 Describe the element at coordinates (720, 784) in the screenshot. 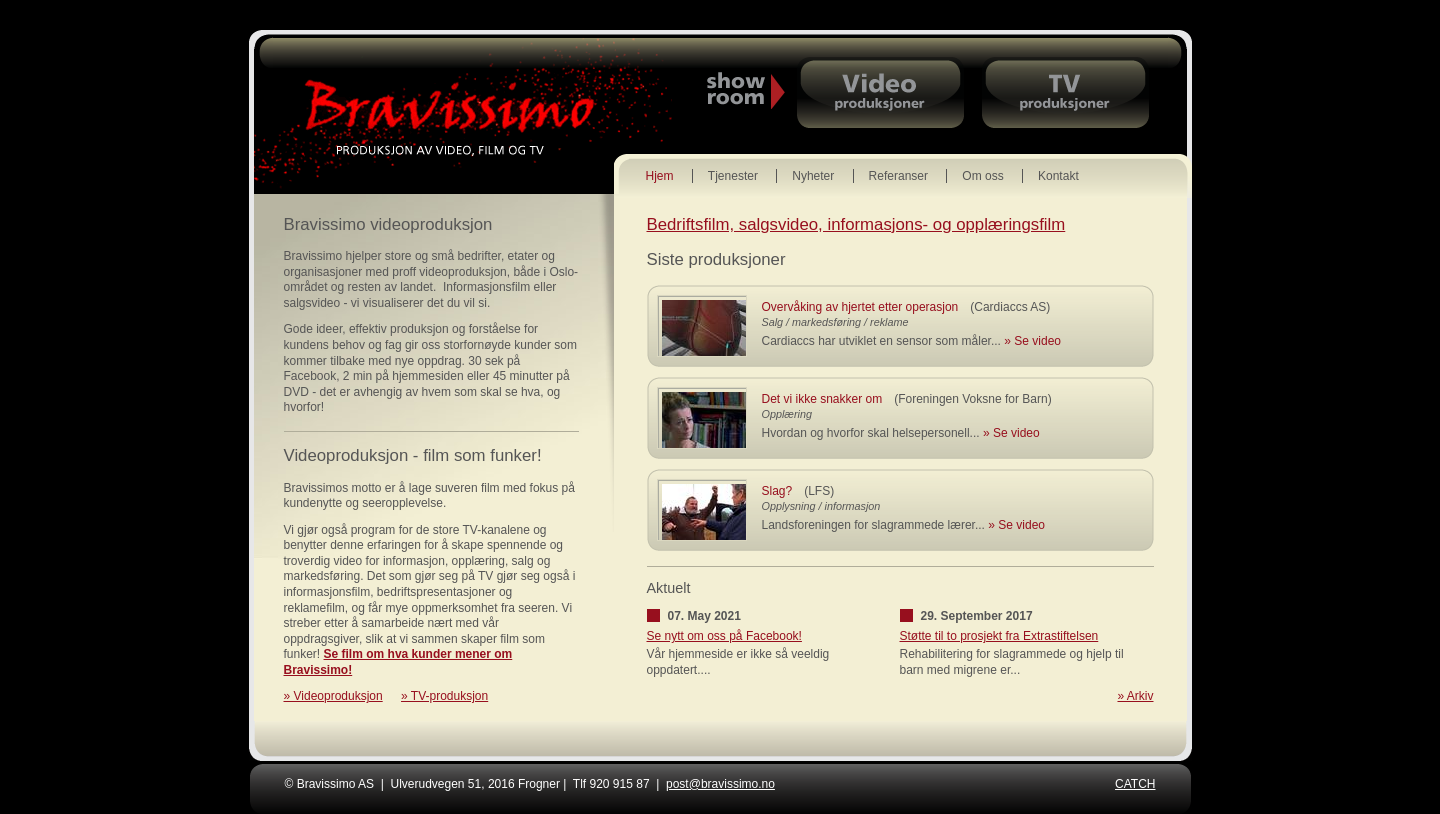

I see `post@bravissimo.no` at that location.